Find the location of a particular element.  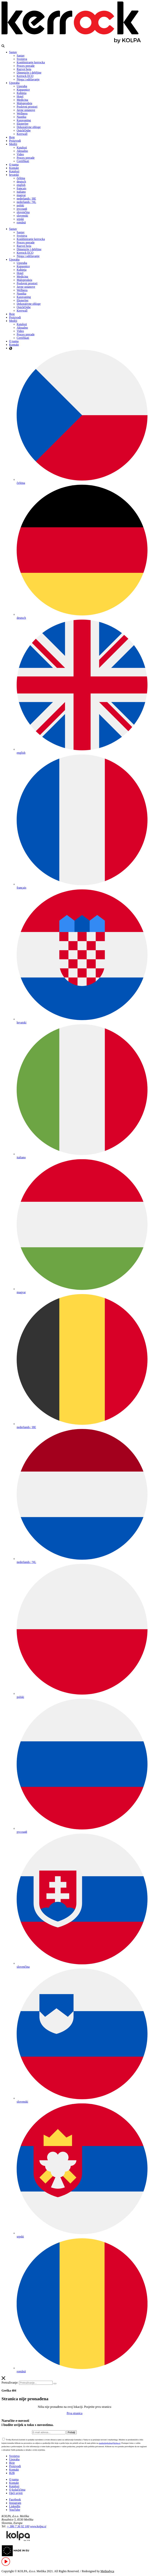

hrvatski [button] is located at coordinates (14, 174).